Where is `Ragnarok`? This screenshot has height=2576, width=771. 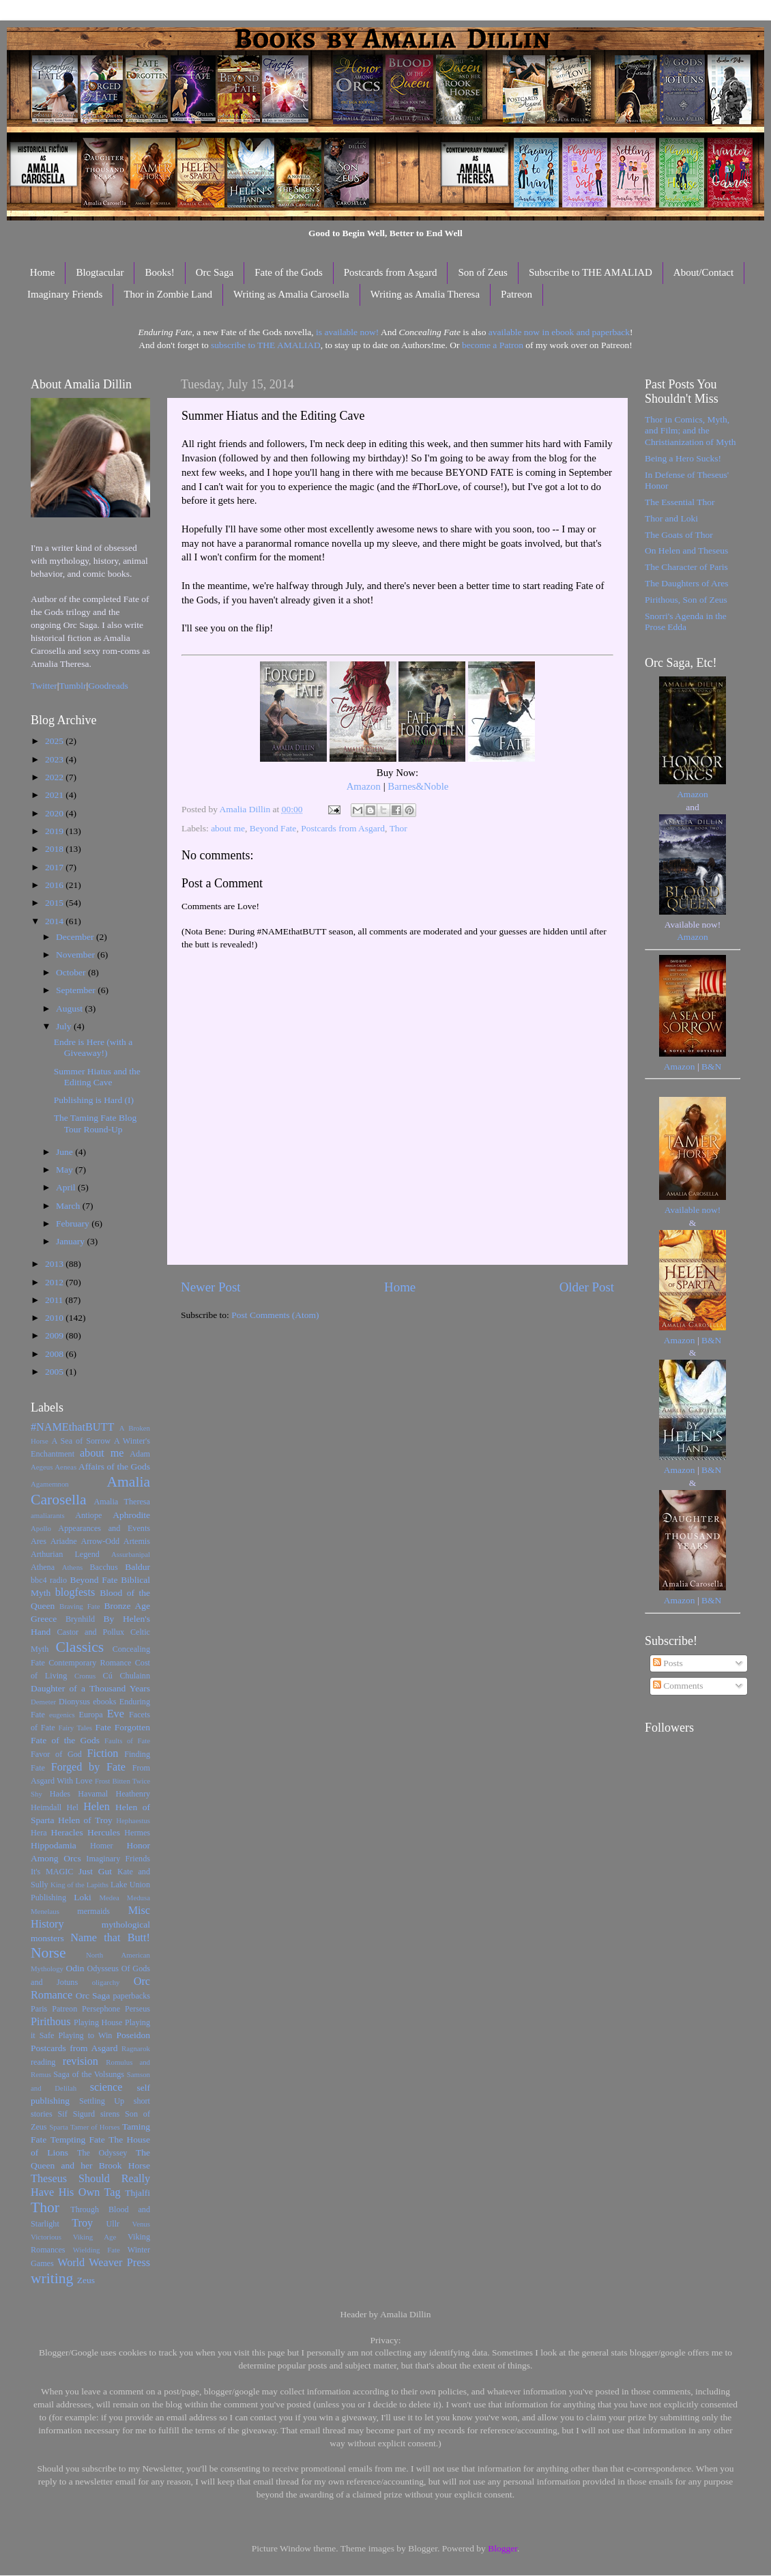
Ragnarok is located at coordinates (135, 2048).